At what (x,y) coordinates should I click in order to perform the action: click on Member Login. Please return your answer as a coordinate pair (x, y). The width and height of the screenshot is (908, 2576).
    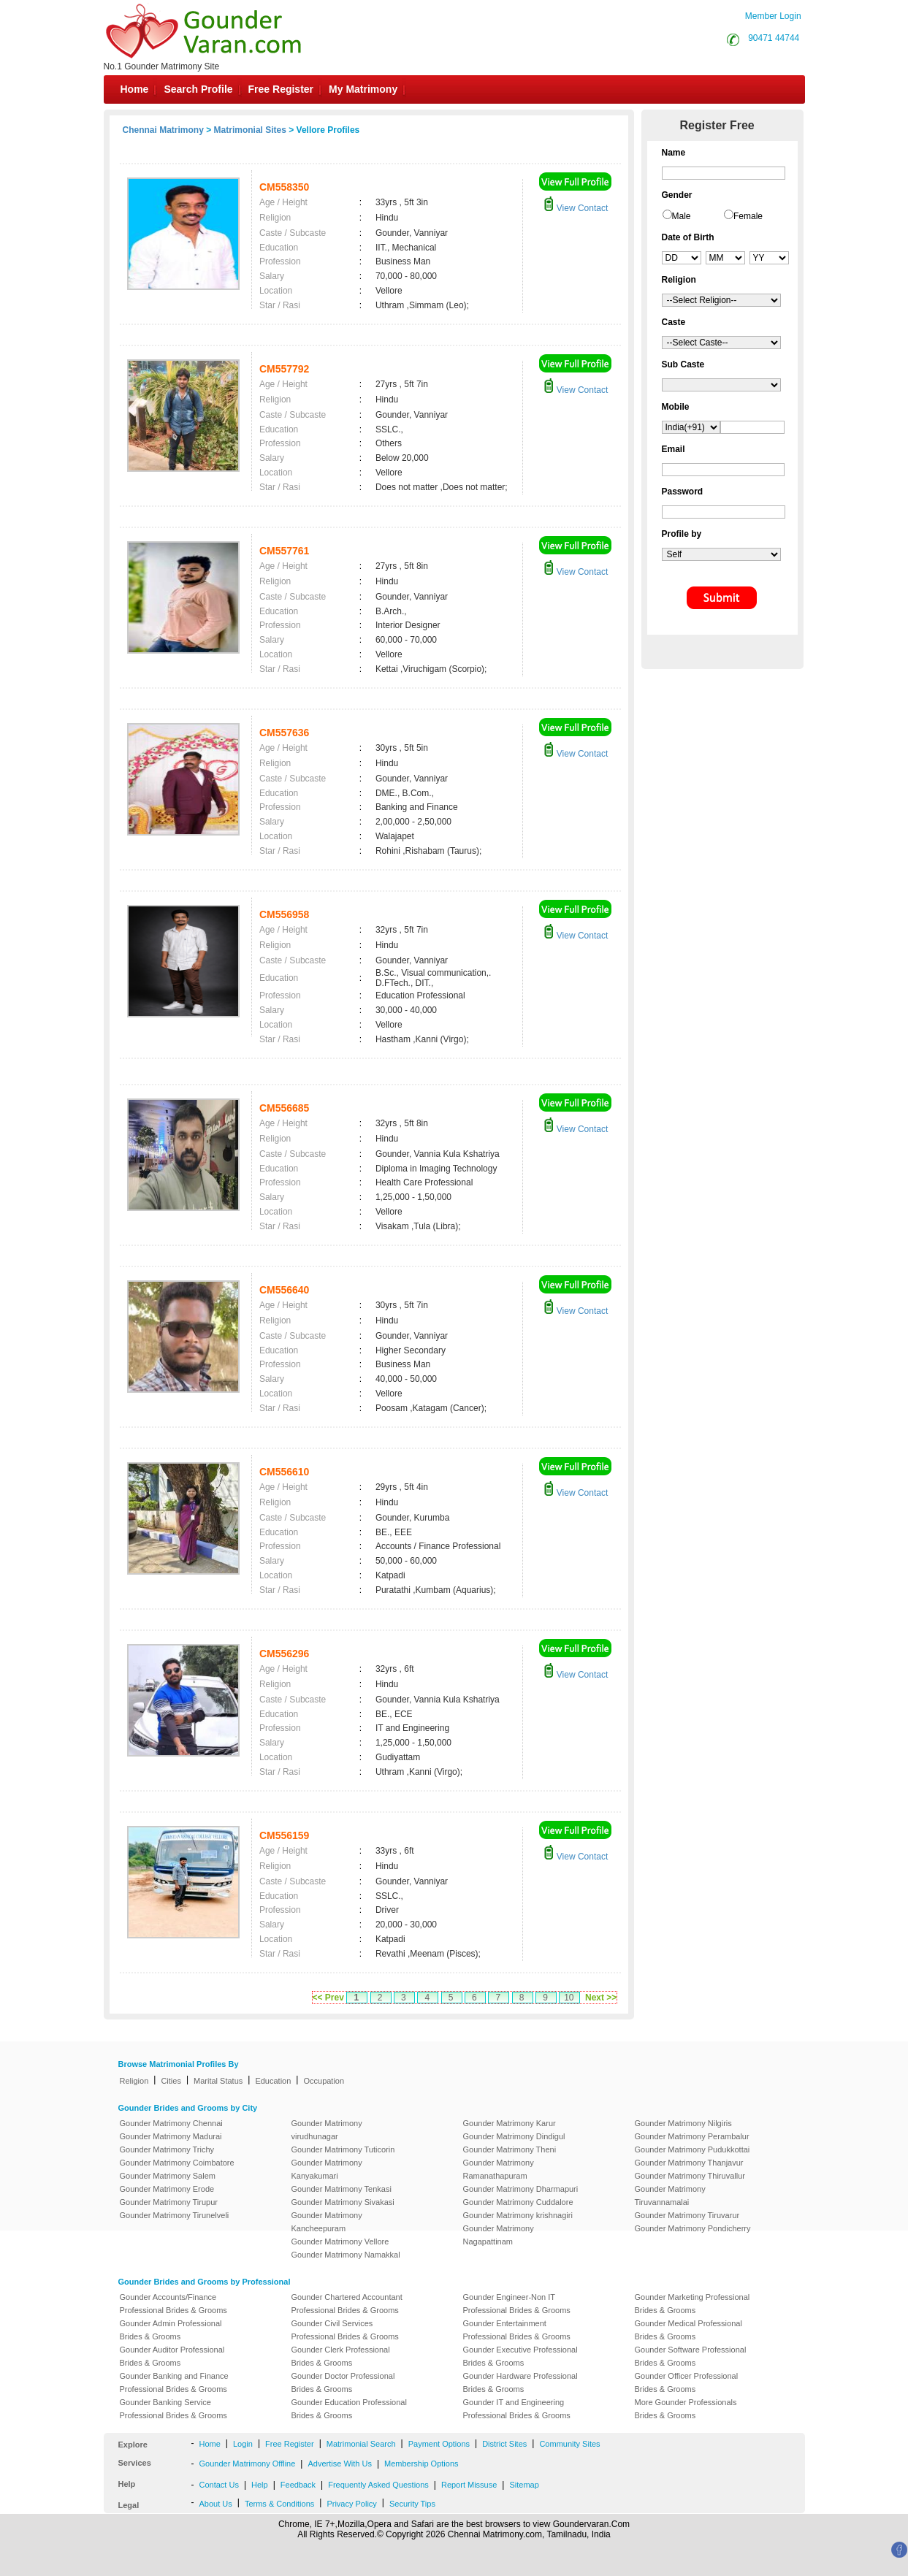
    Looking at the image, I should click on (773, 16).